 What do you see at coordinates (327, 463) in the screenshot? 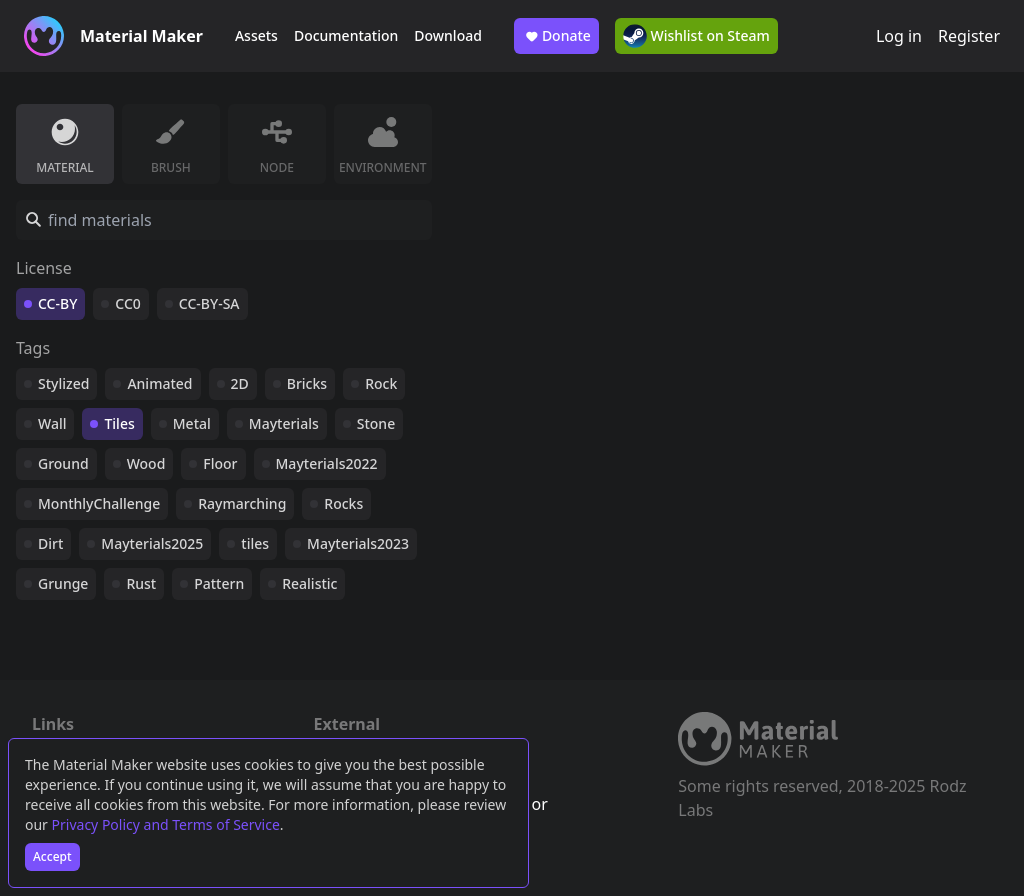
I see `Mayterials2022` at bounding box center [327, 463].